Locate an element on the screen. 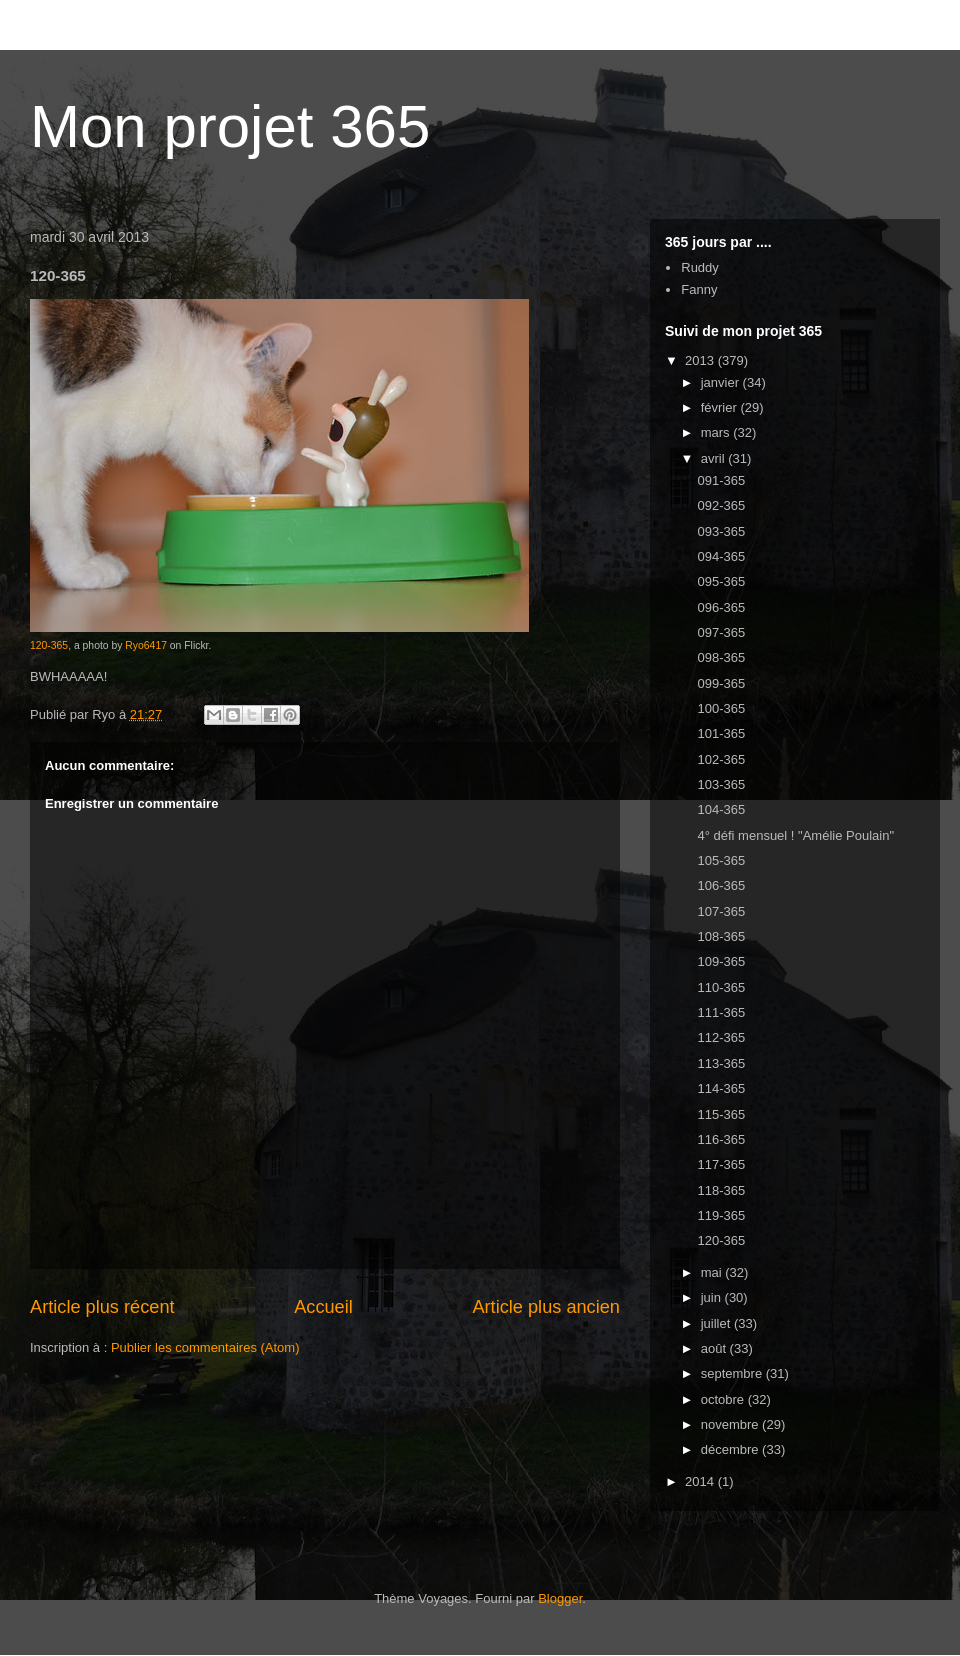 The height and width of the screenshot is (1656, 960). Article plus ancien is located at coordinates (546, 1307).